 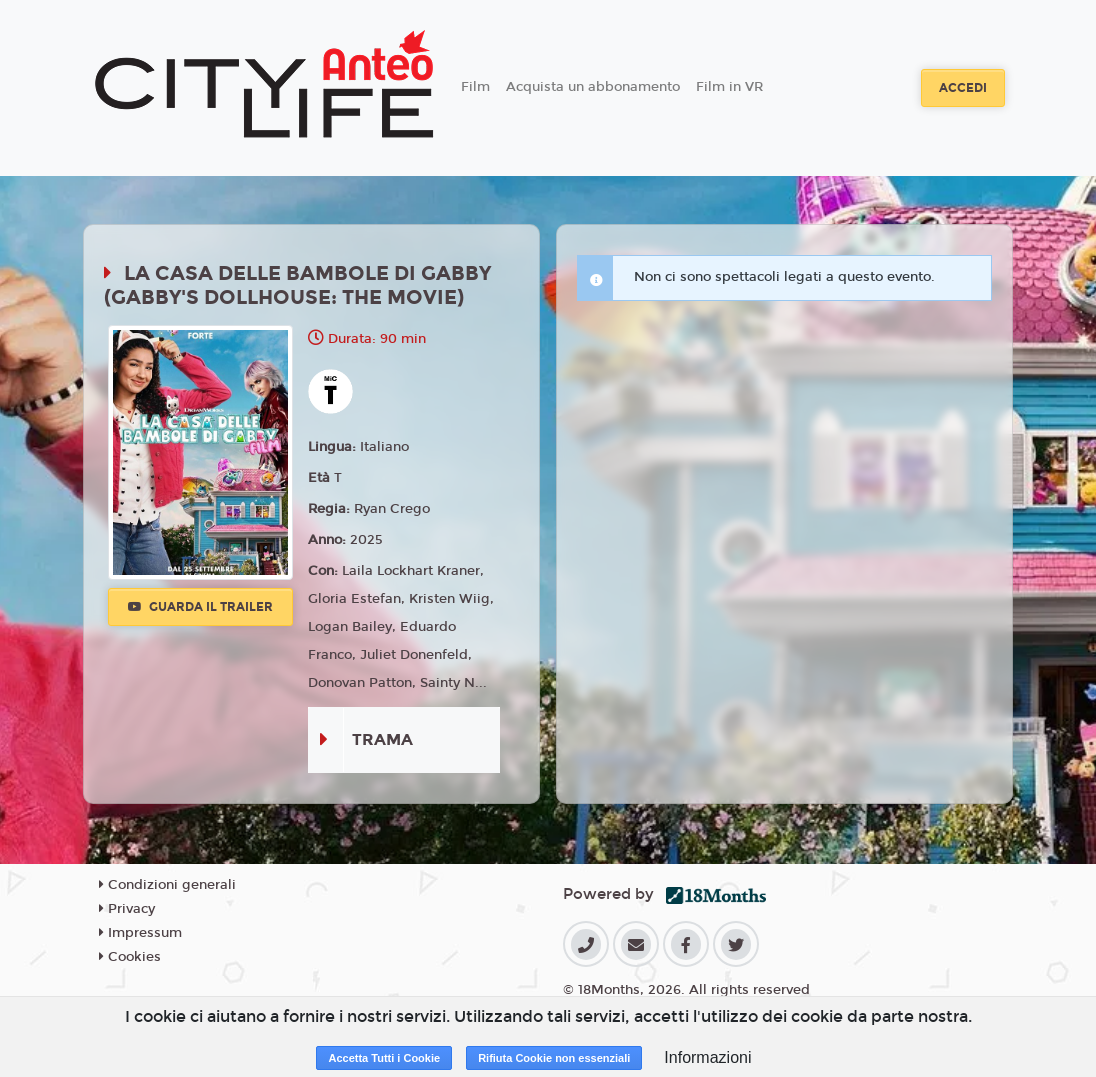 I want to click on Accetta Tutti i Cookie, so click(x=384, y=1058).